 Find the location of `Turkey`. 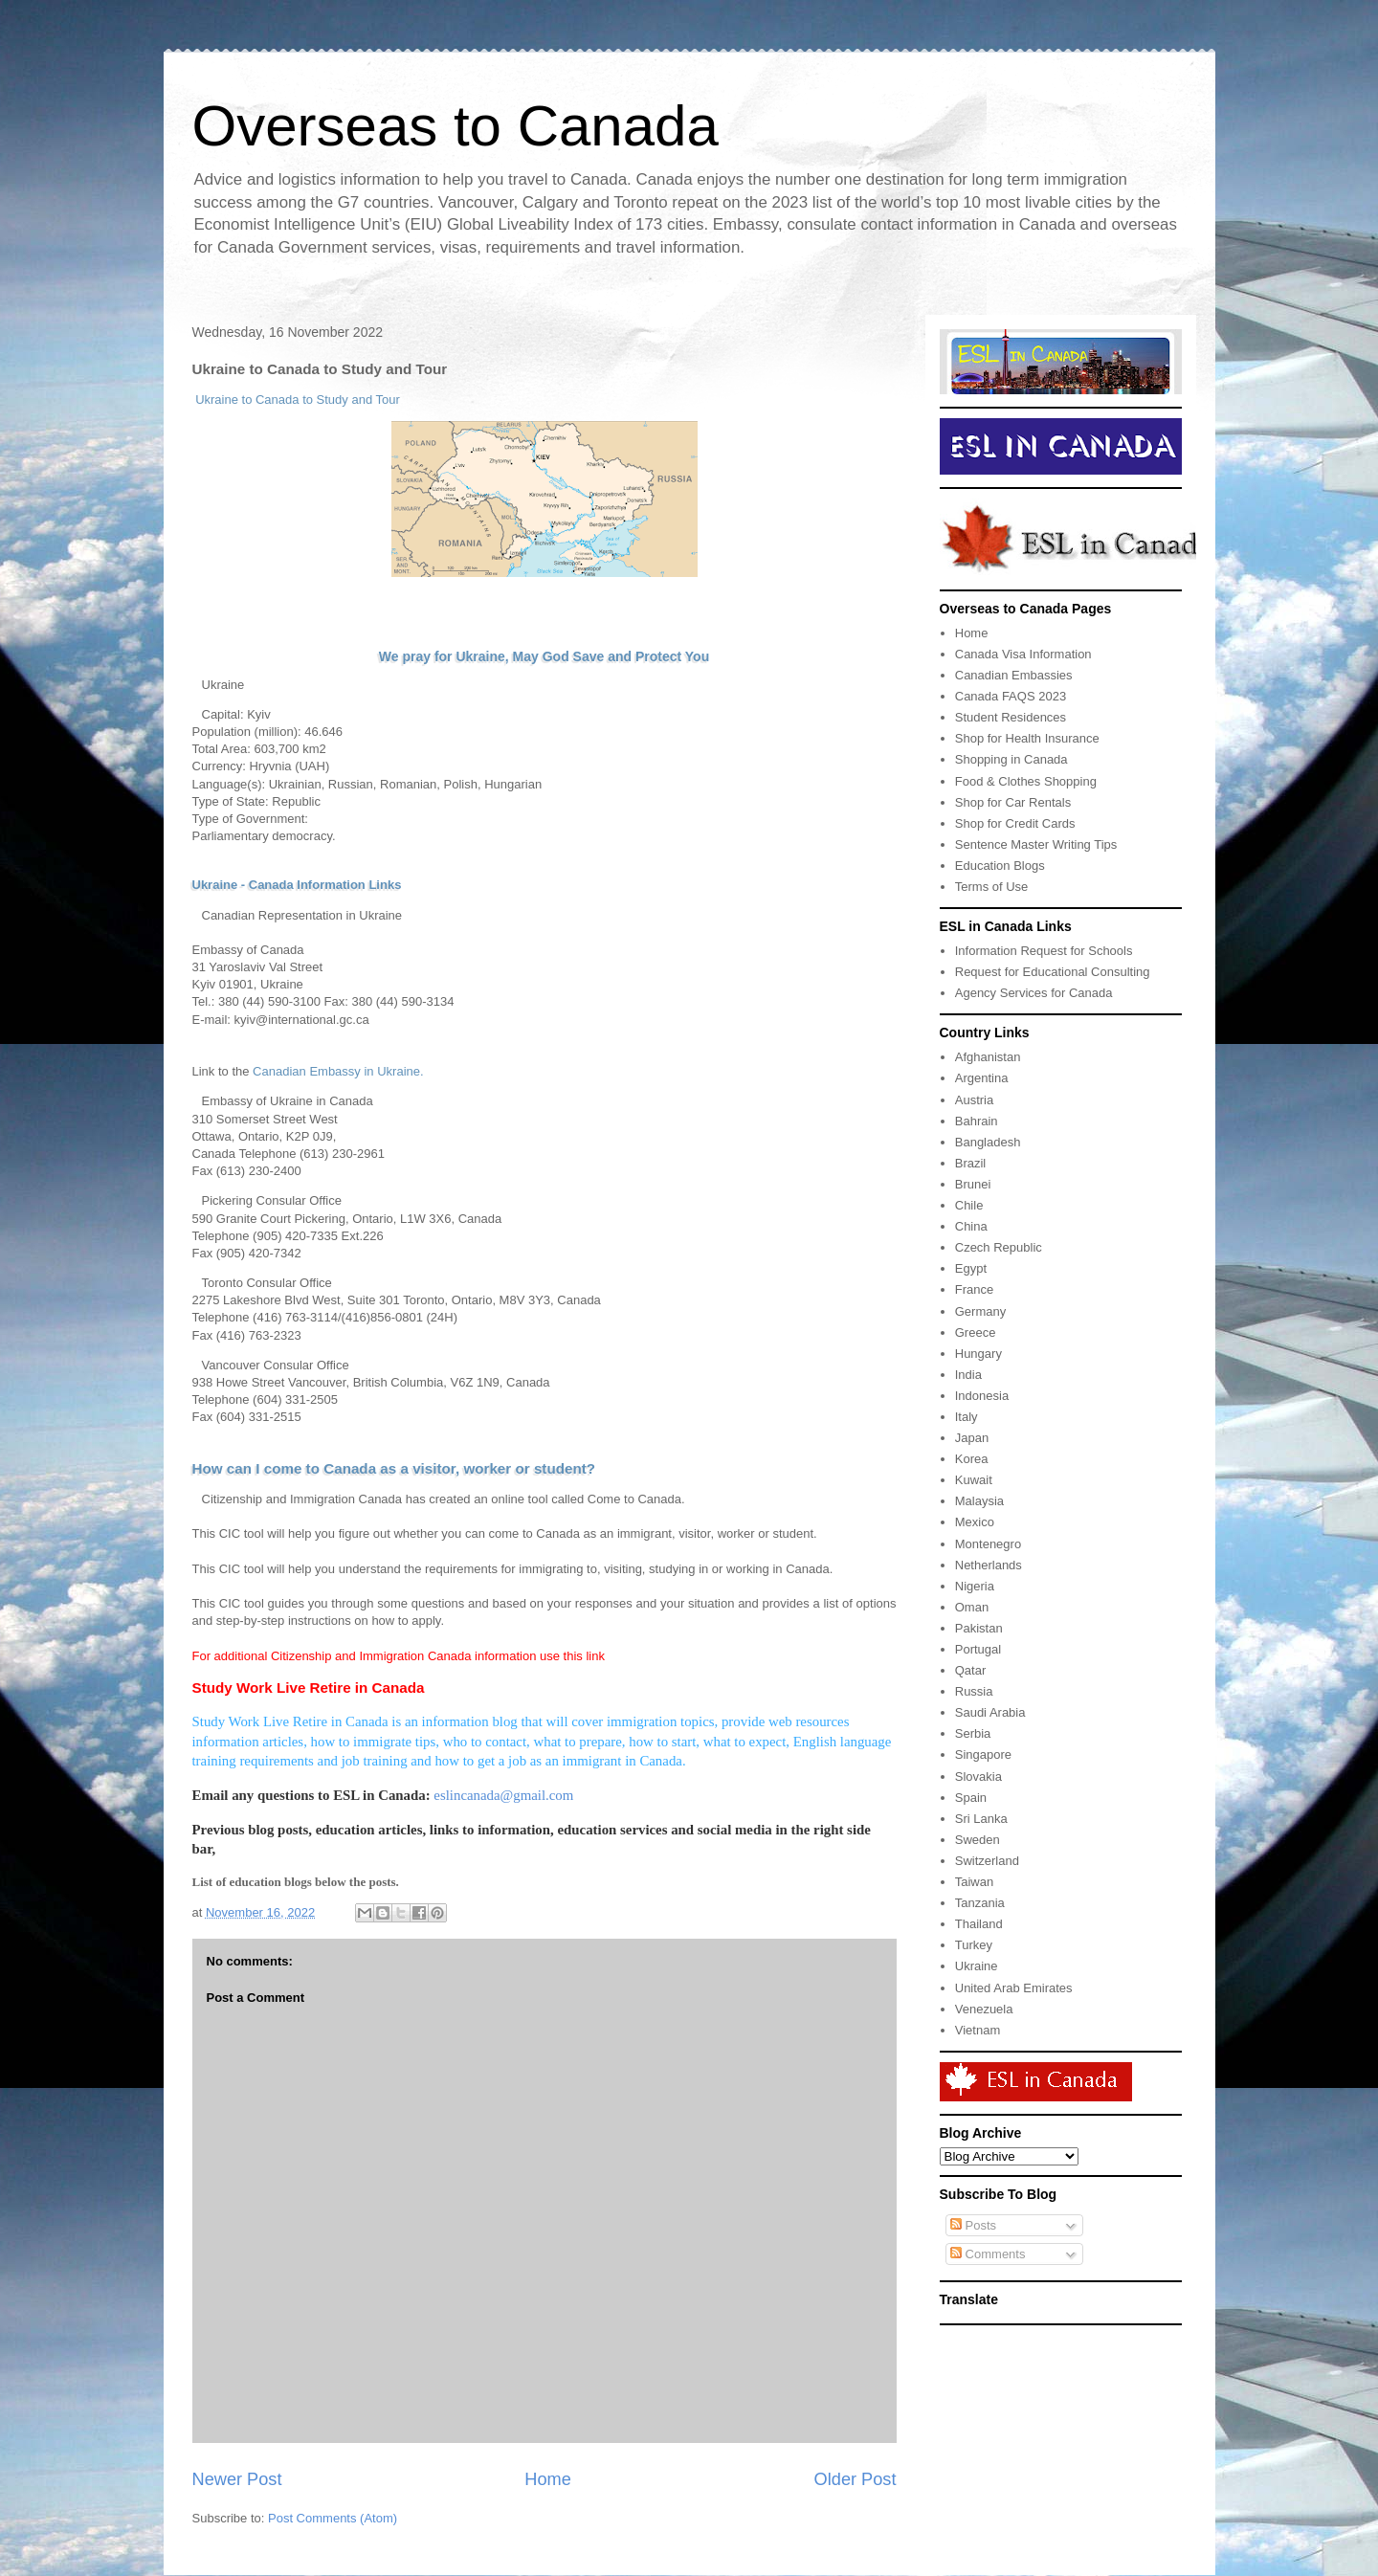

Turkey is located at coordinates (973, 1945).